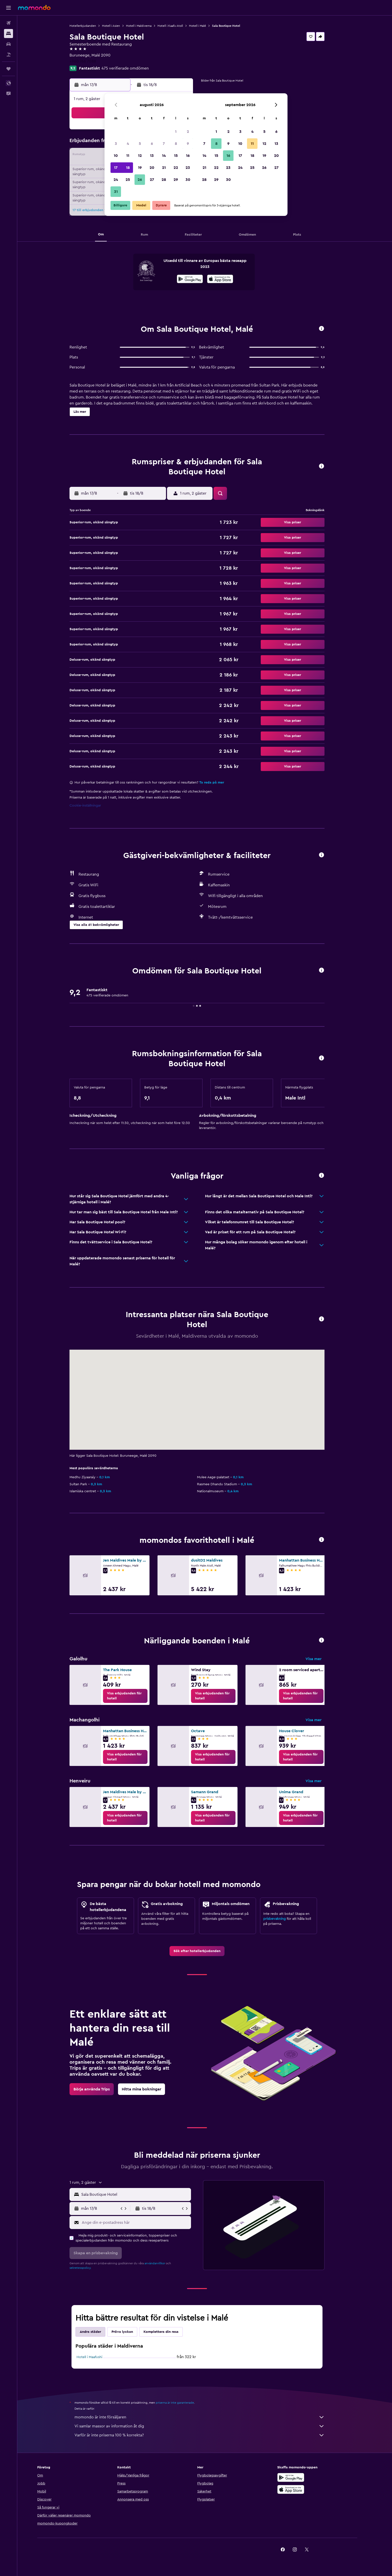 This screenshot has width=392, height=2576. Describe the element at coordinates (116, 144) in the screenshot. I see `3 [button]` at that location.